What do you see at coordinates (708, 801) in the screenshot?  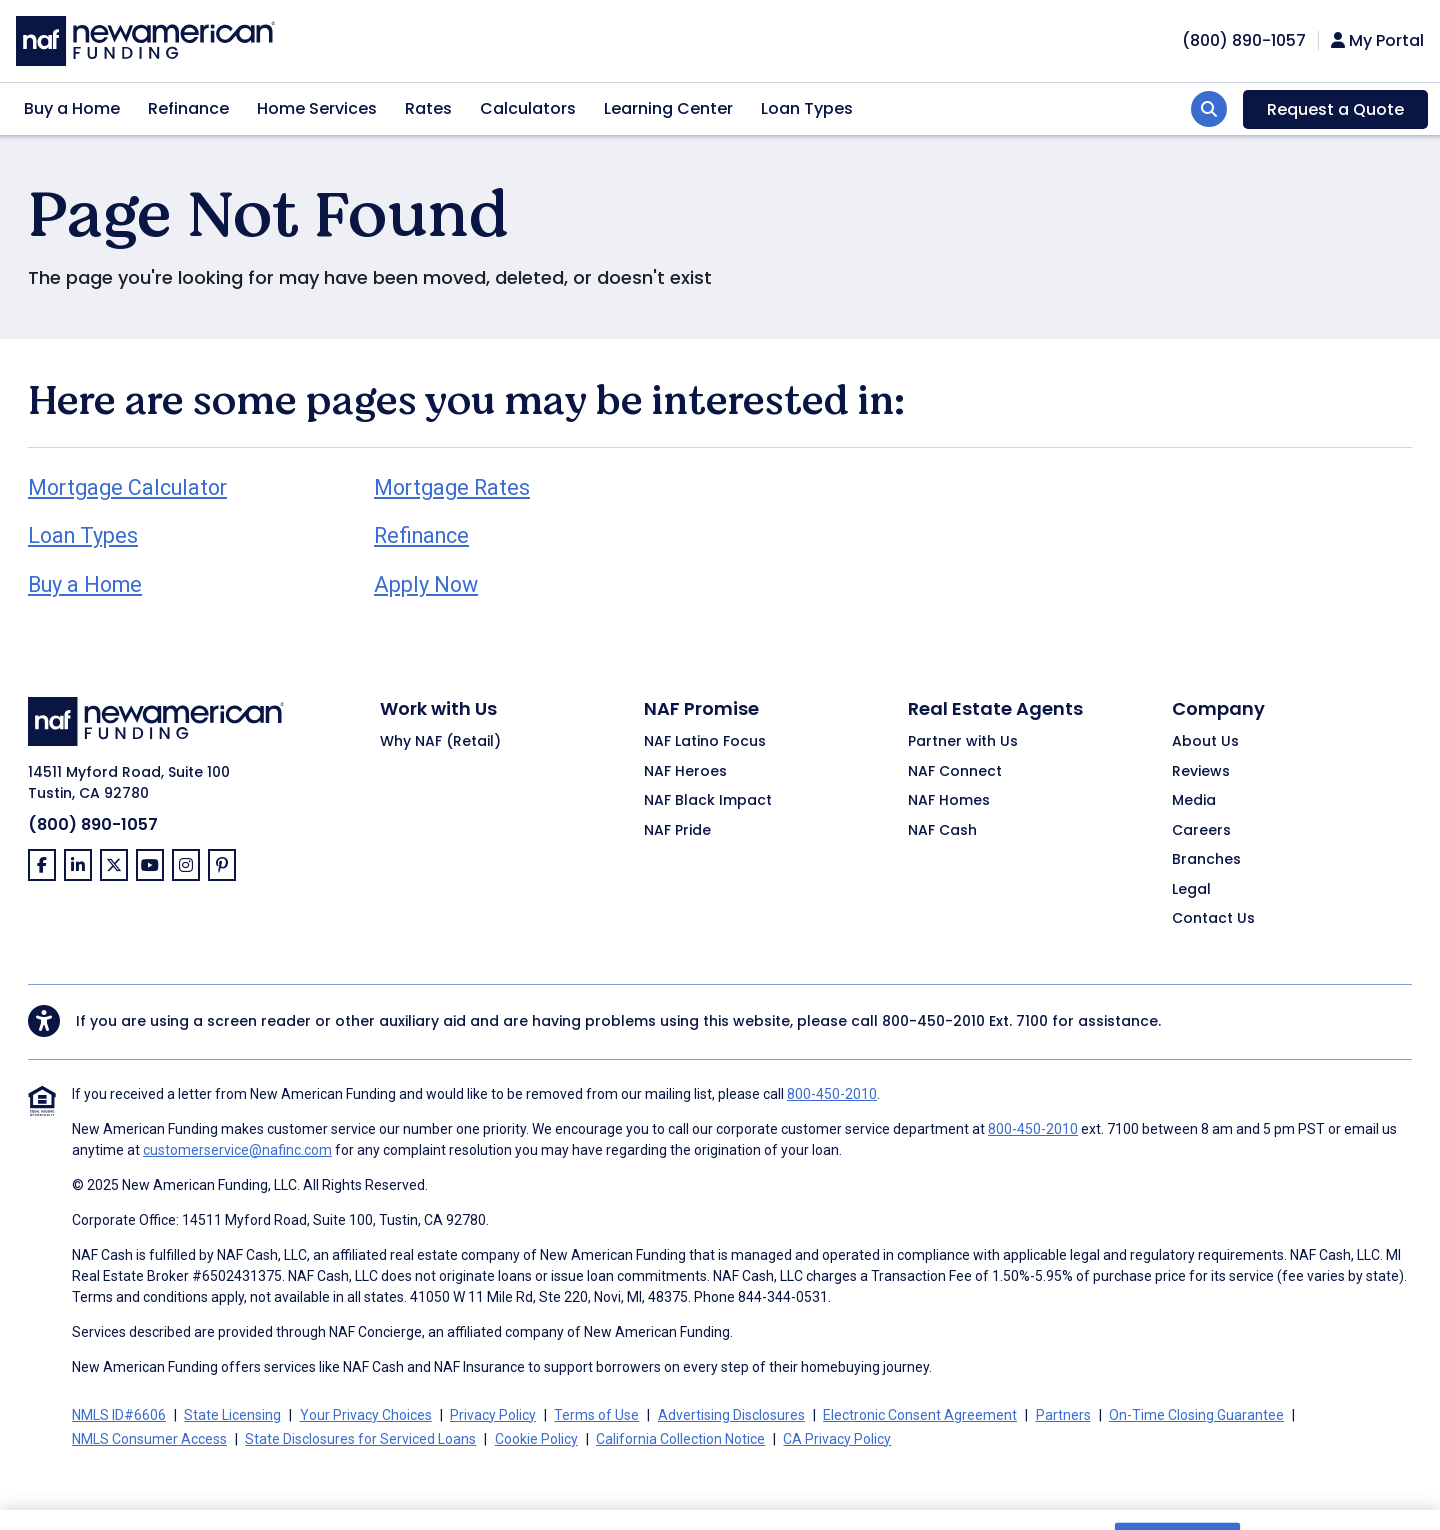 I see `NAF Black Impact` at bounding box center [708, 801].